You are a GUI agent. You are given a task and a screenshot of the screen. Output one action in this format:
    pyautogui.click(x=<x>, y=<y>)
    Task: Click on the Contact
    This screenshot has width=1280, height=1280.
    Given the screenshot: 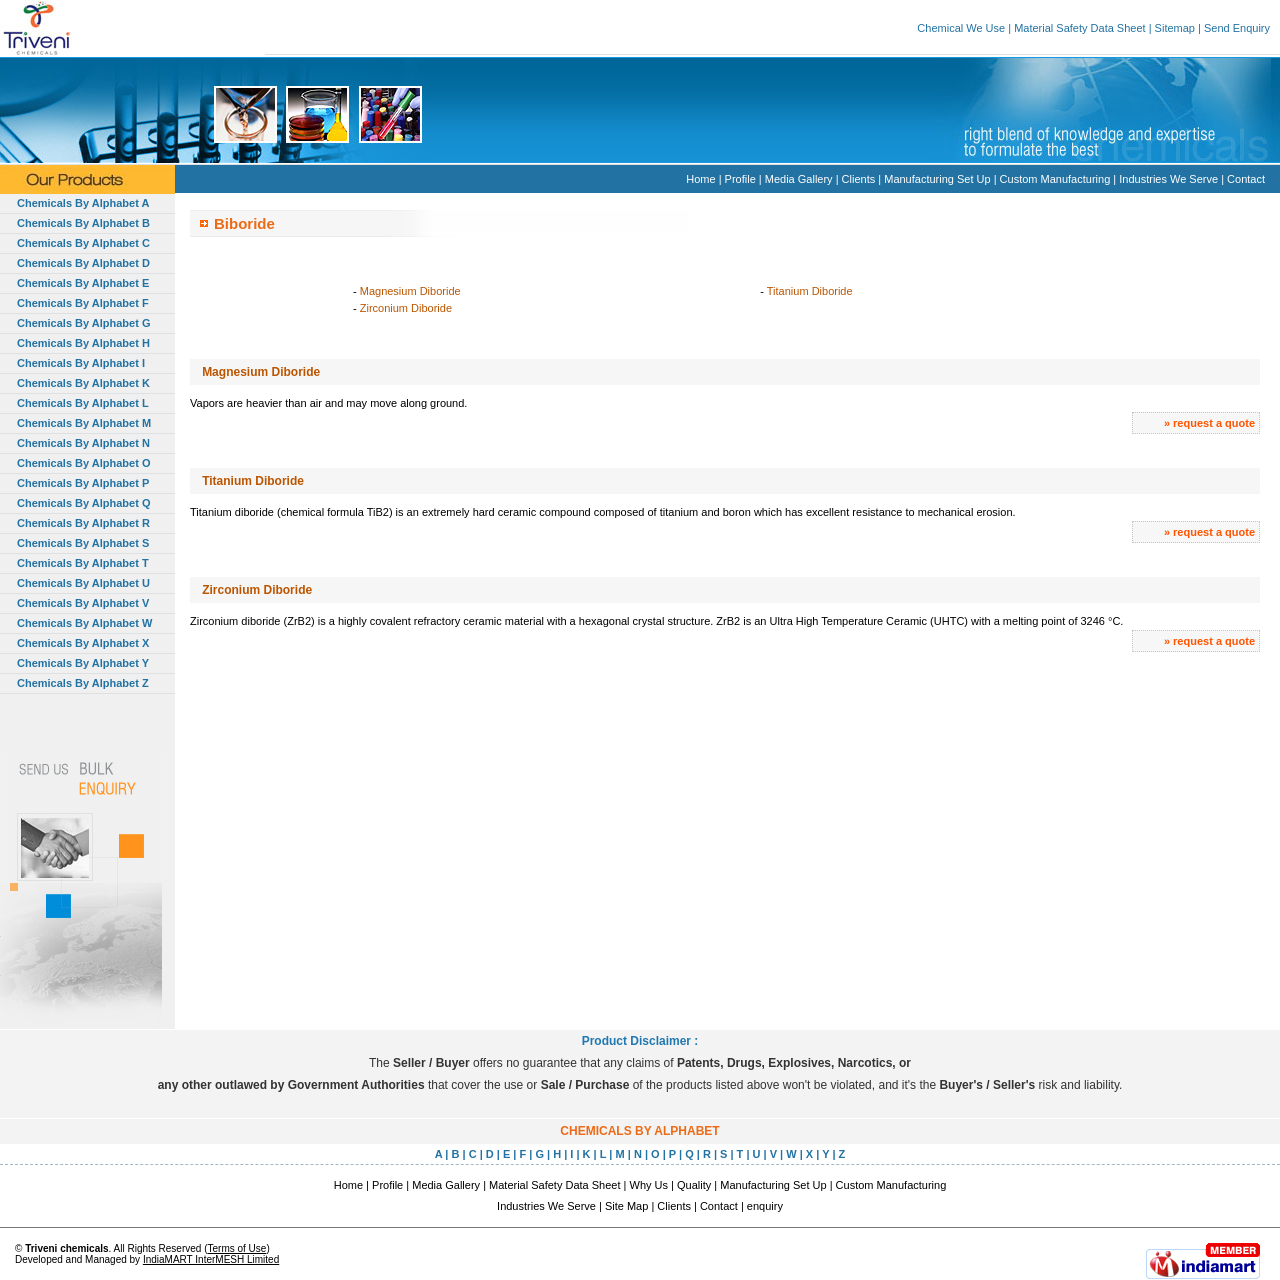 What is the action you would take?
    pyautogui.click(x=1246, y=179)
    